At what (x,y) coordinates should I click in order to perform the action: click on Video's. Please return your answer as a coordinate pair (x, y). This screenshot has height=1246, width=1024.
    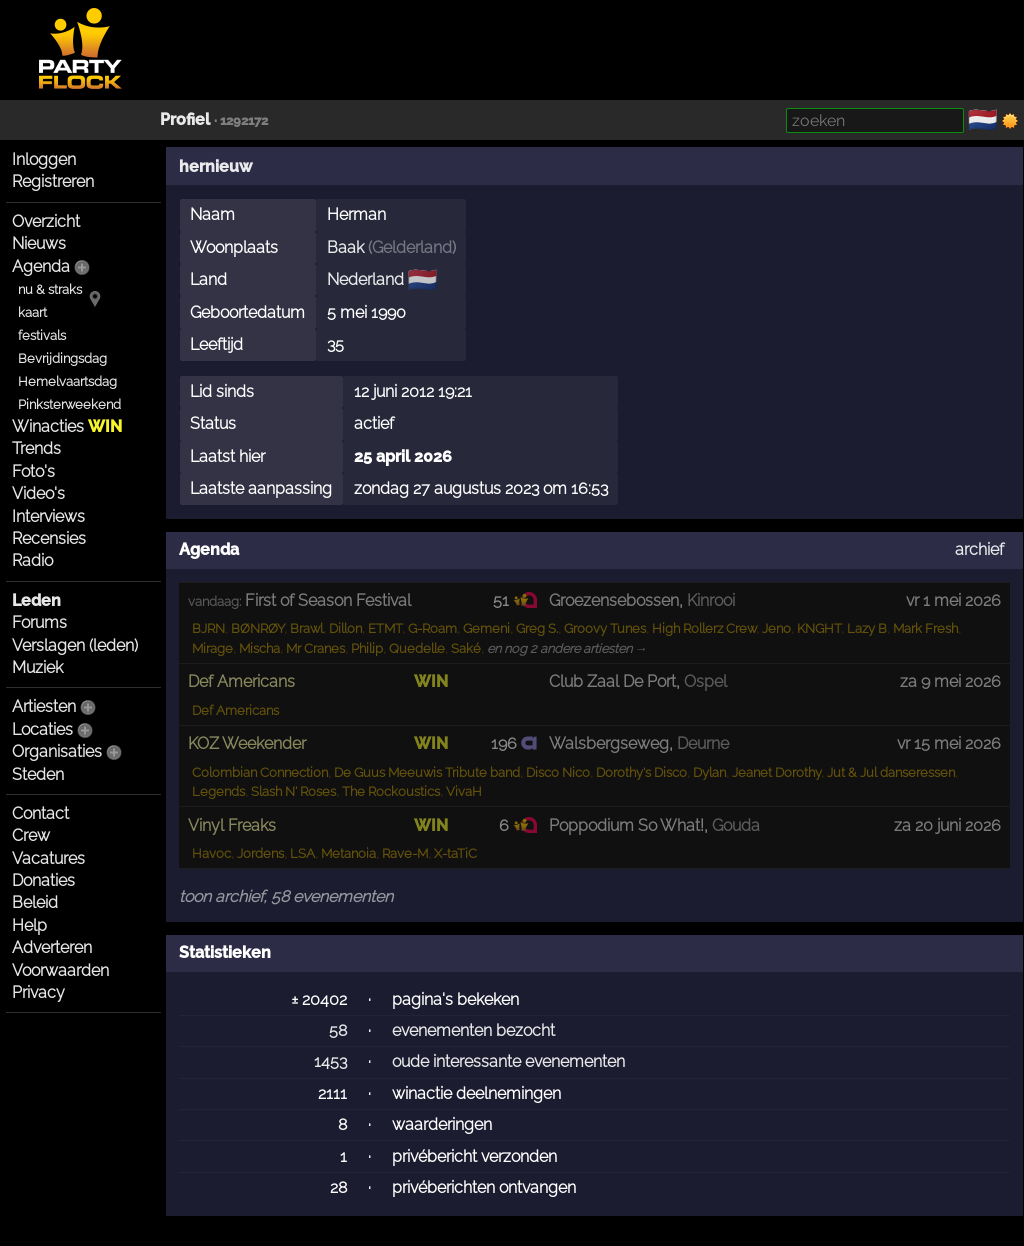
    Looking at the image, I should click on (38, 493).